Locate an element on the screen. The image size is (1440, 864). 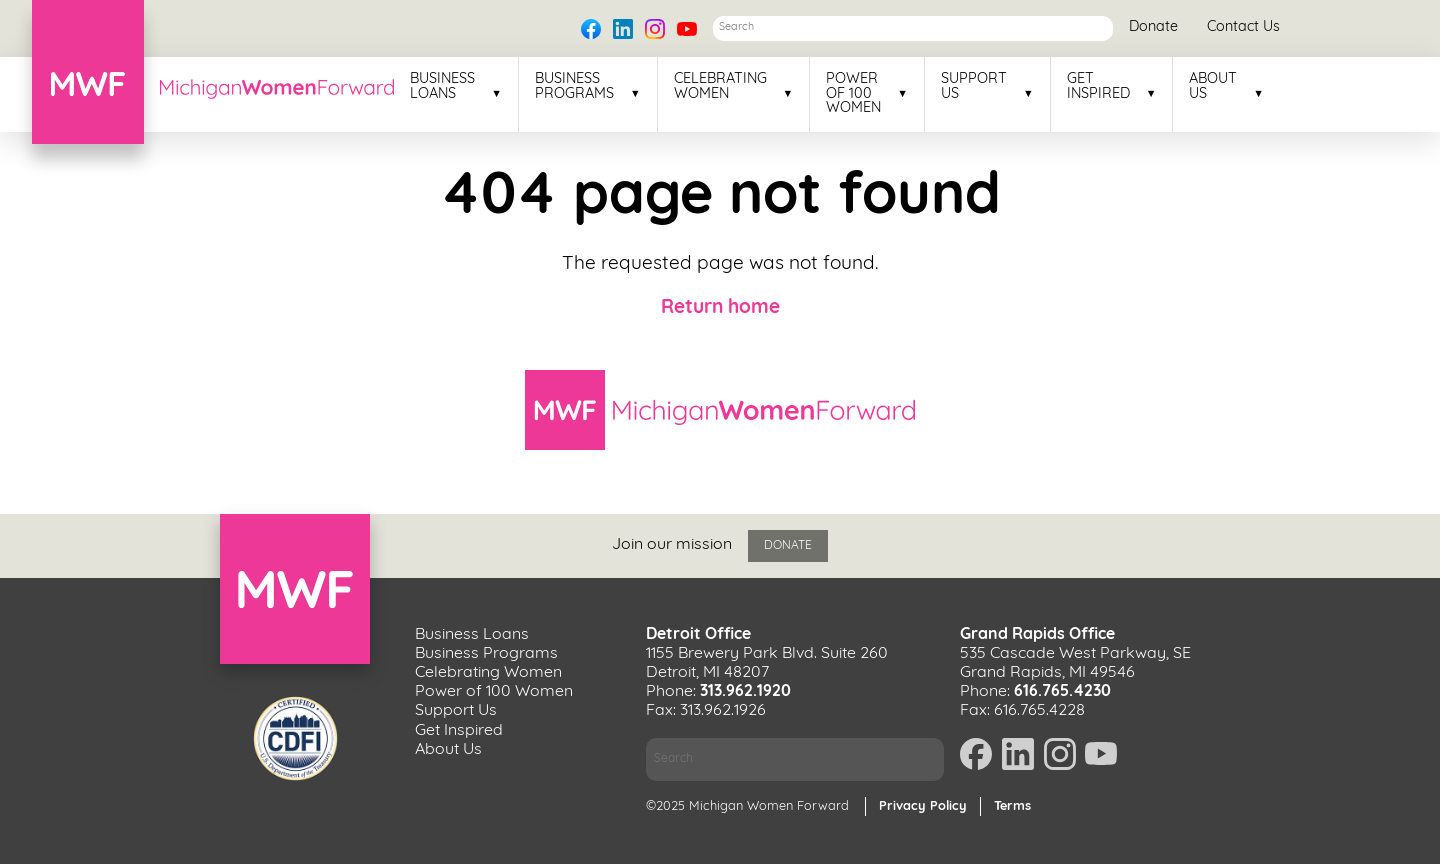
Privacy Policy is located at coordinates (923, 806).